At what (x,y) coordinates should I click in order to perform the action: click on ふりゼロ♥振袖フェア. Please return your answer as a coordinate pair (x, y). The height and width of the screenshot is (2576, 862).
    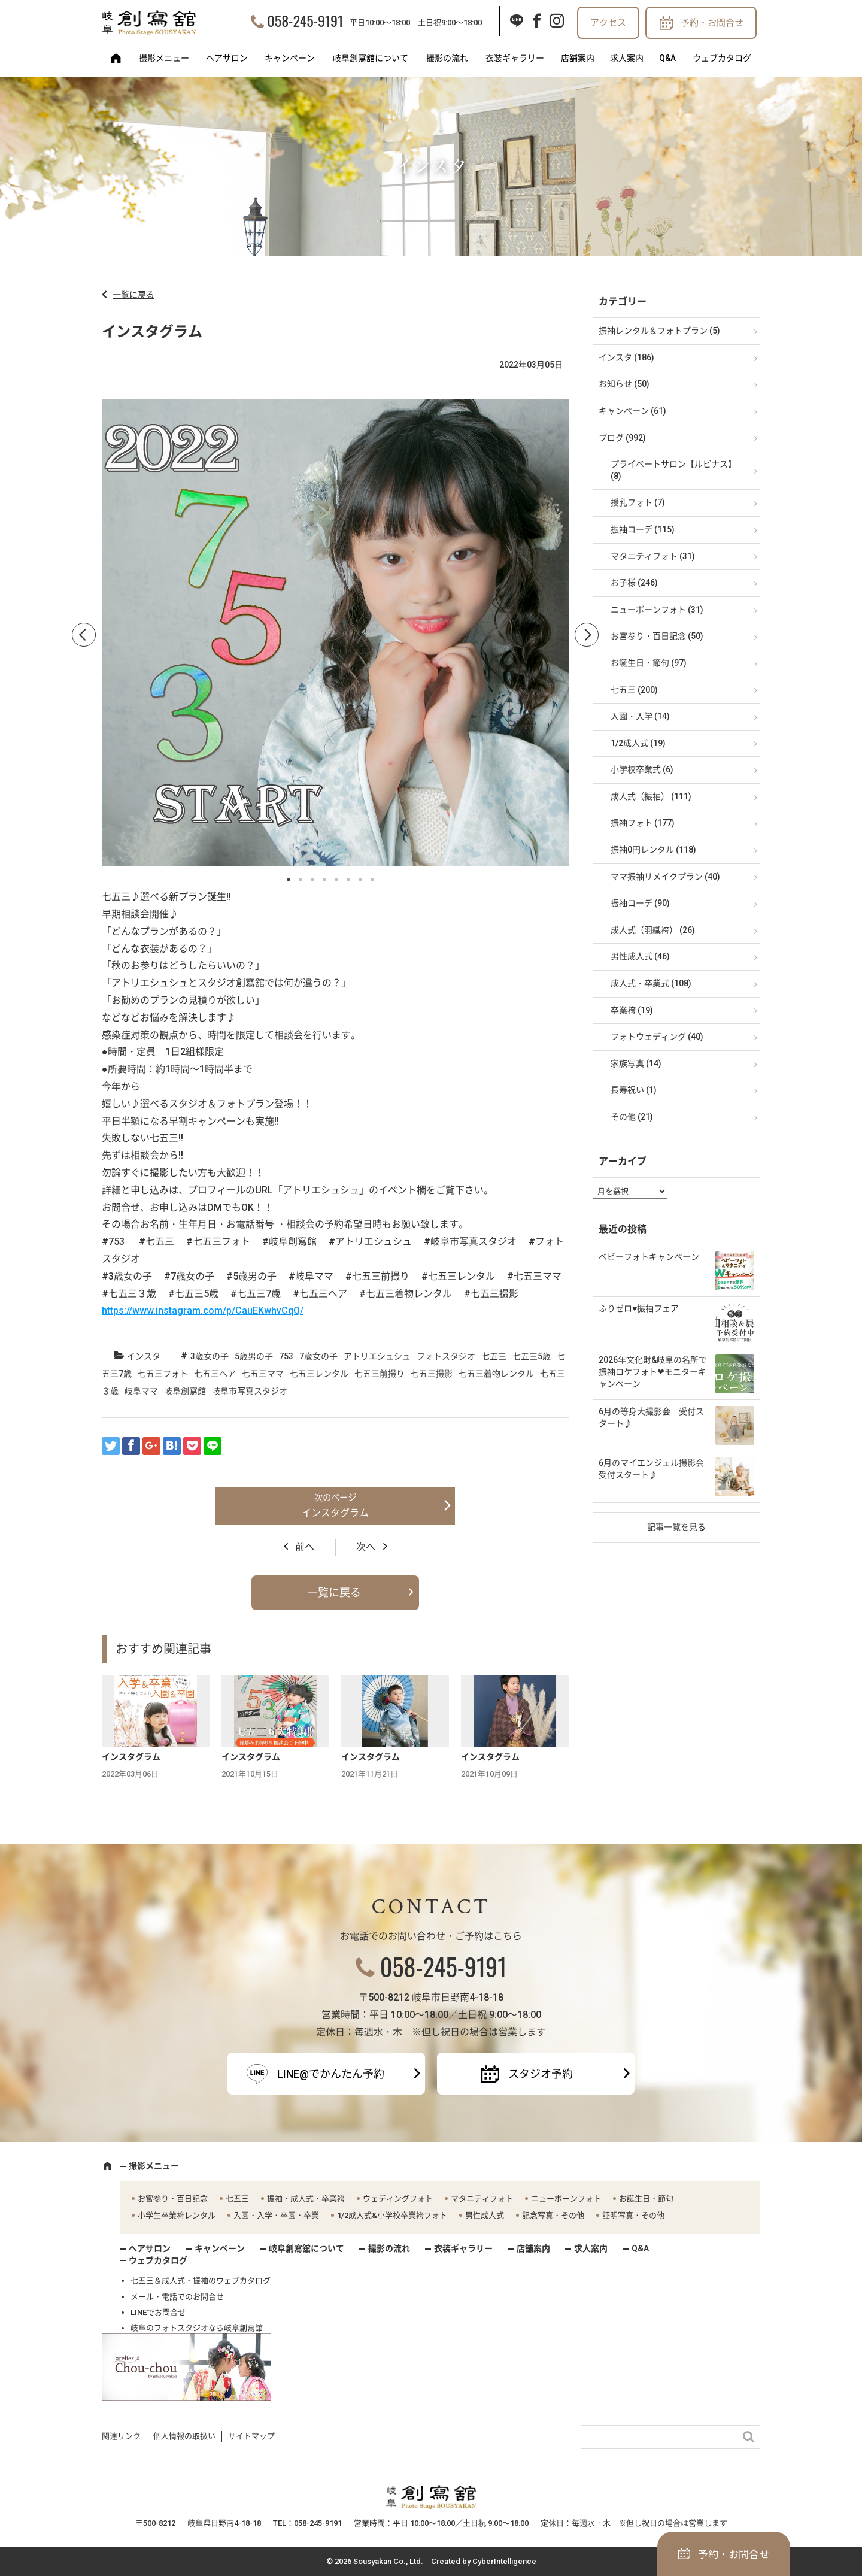
    Looking at the image, I should click on (639, 1308).